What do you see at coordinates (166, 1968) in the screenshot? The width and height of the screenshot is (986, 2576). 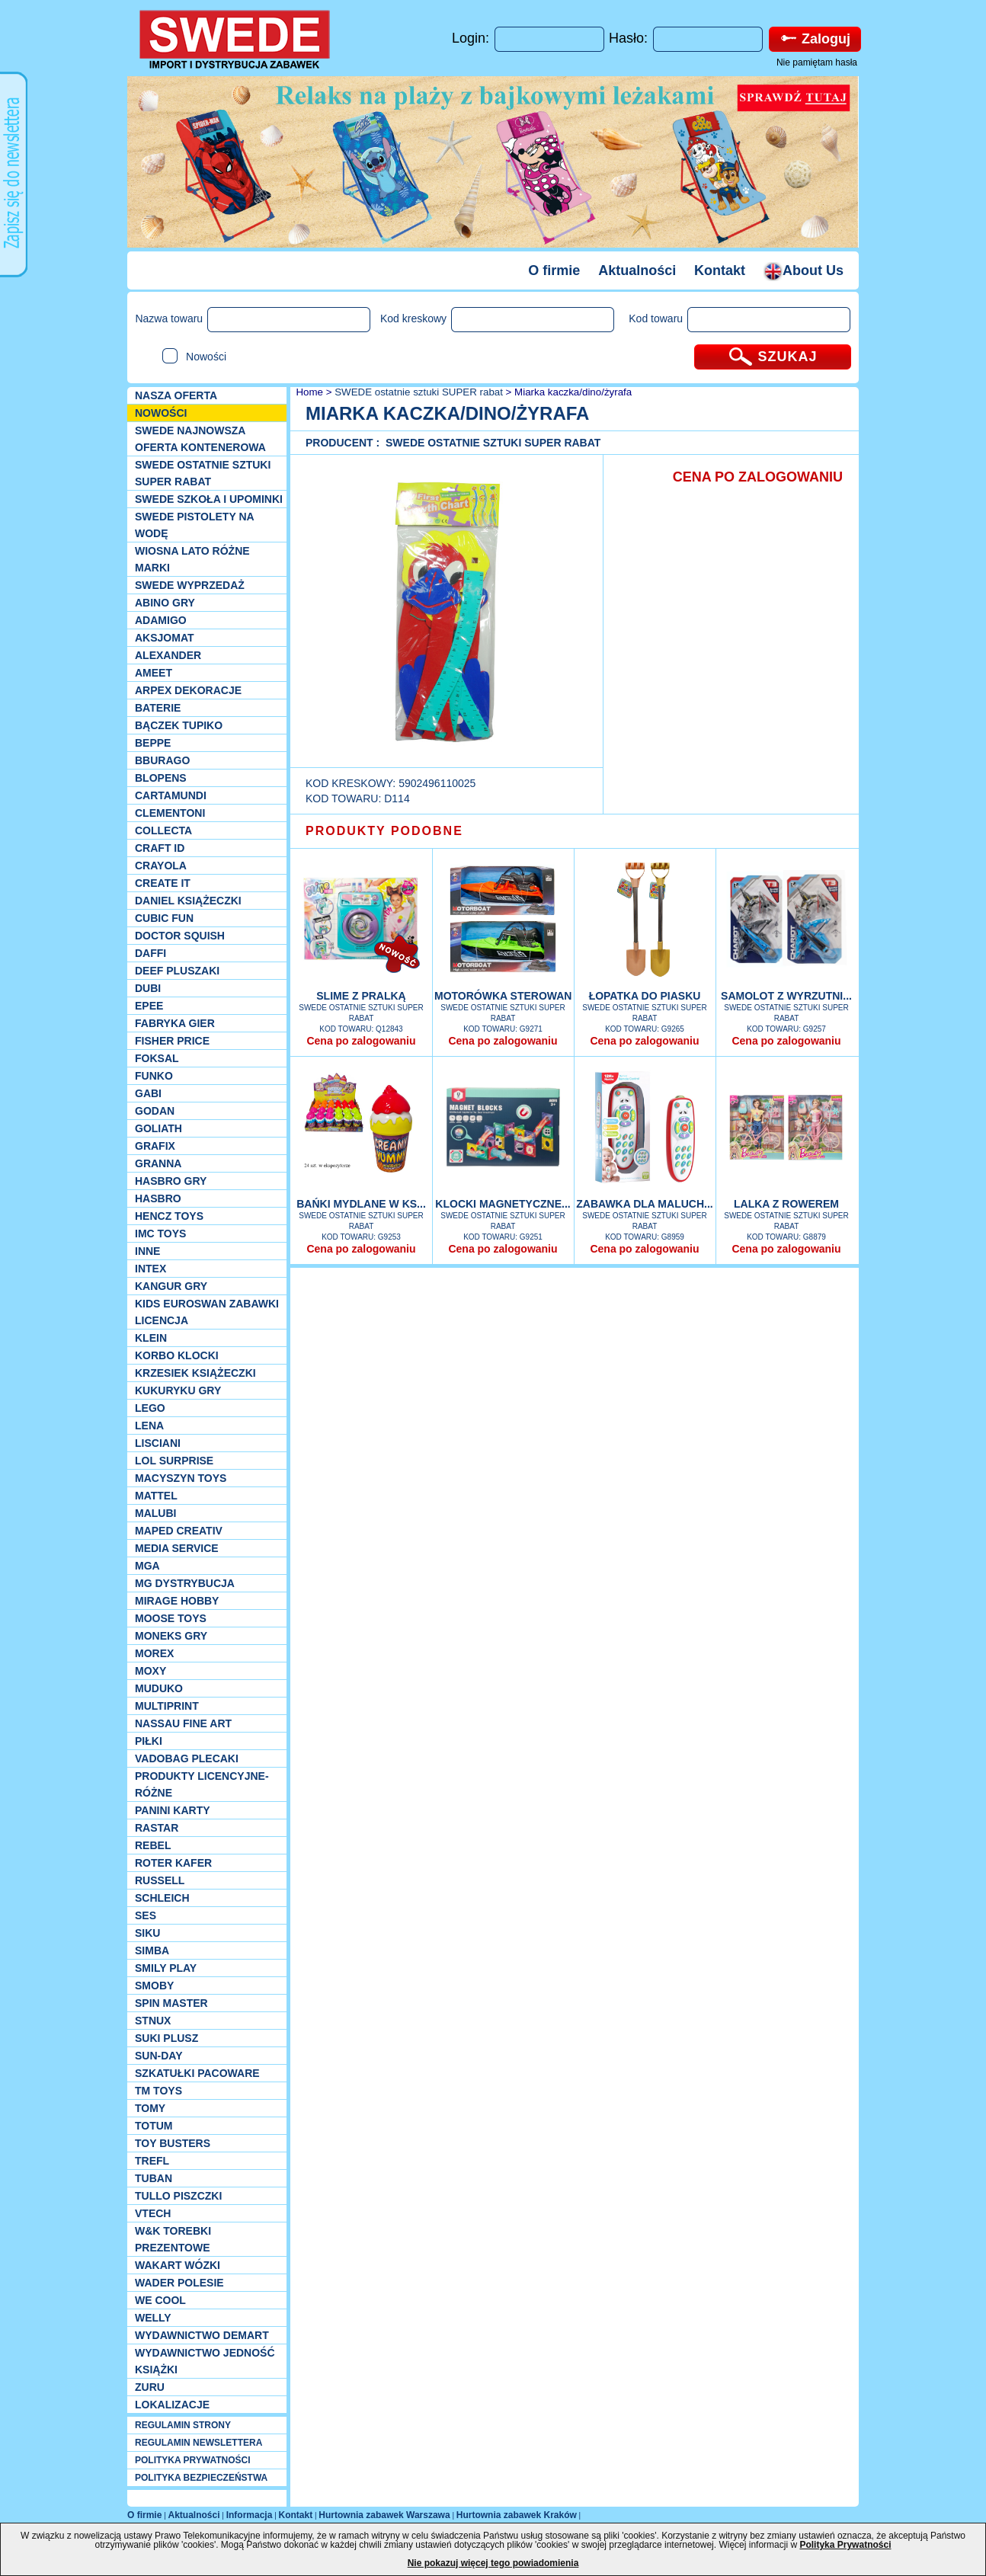 I see `Smily Play` at bounding box center [166, 1968].